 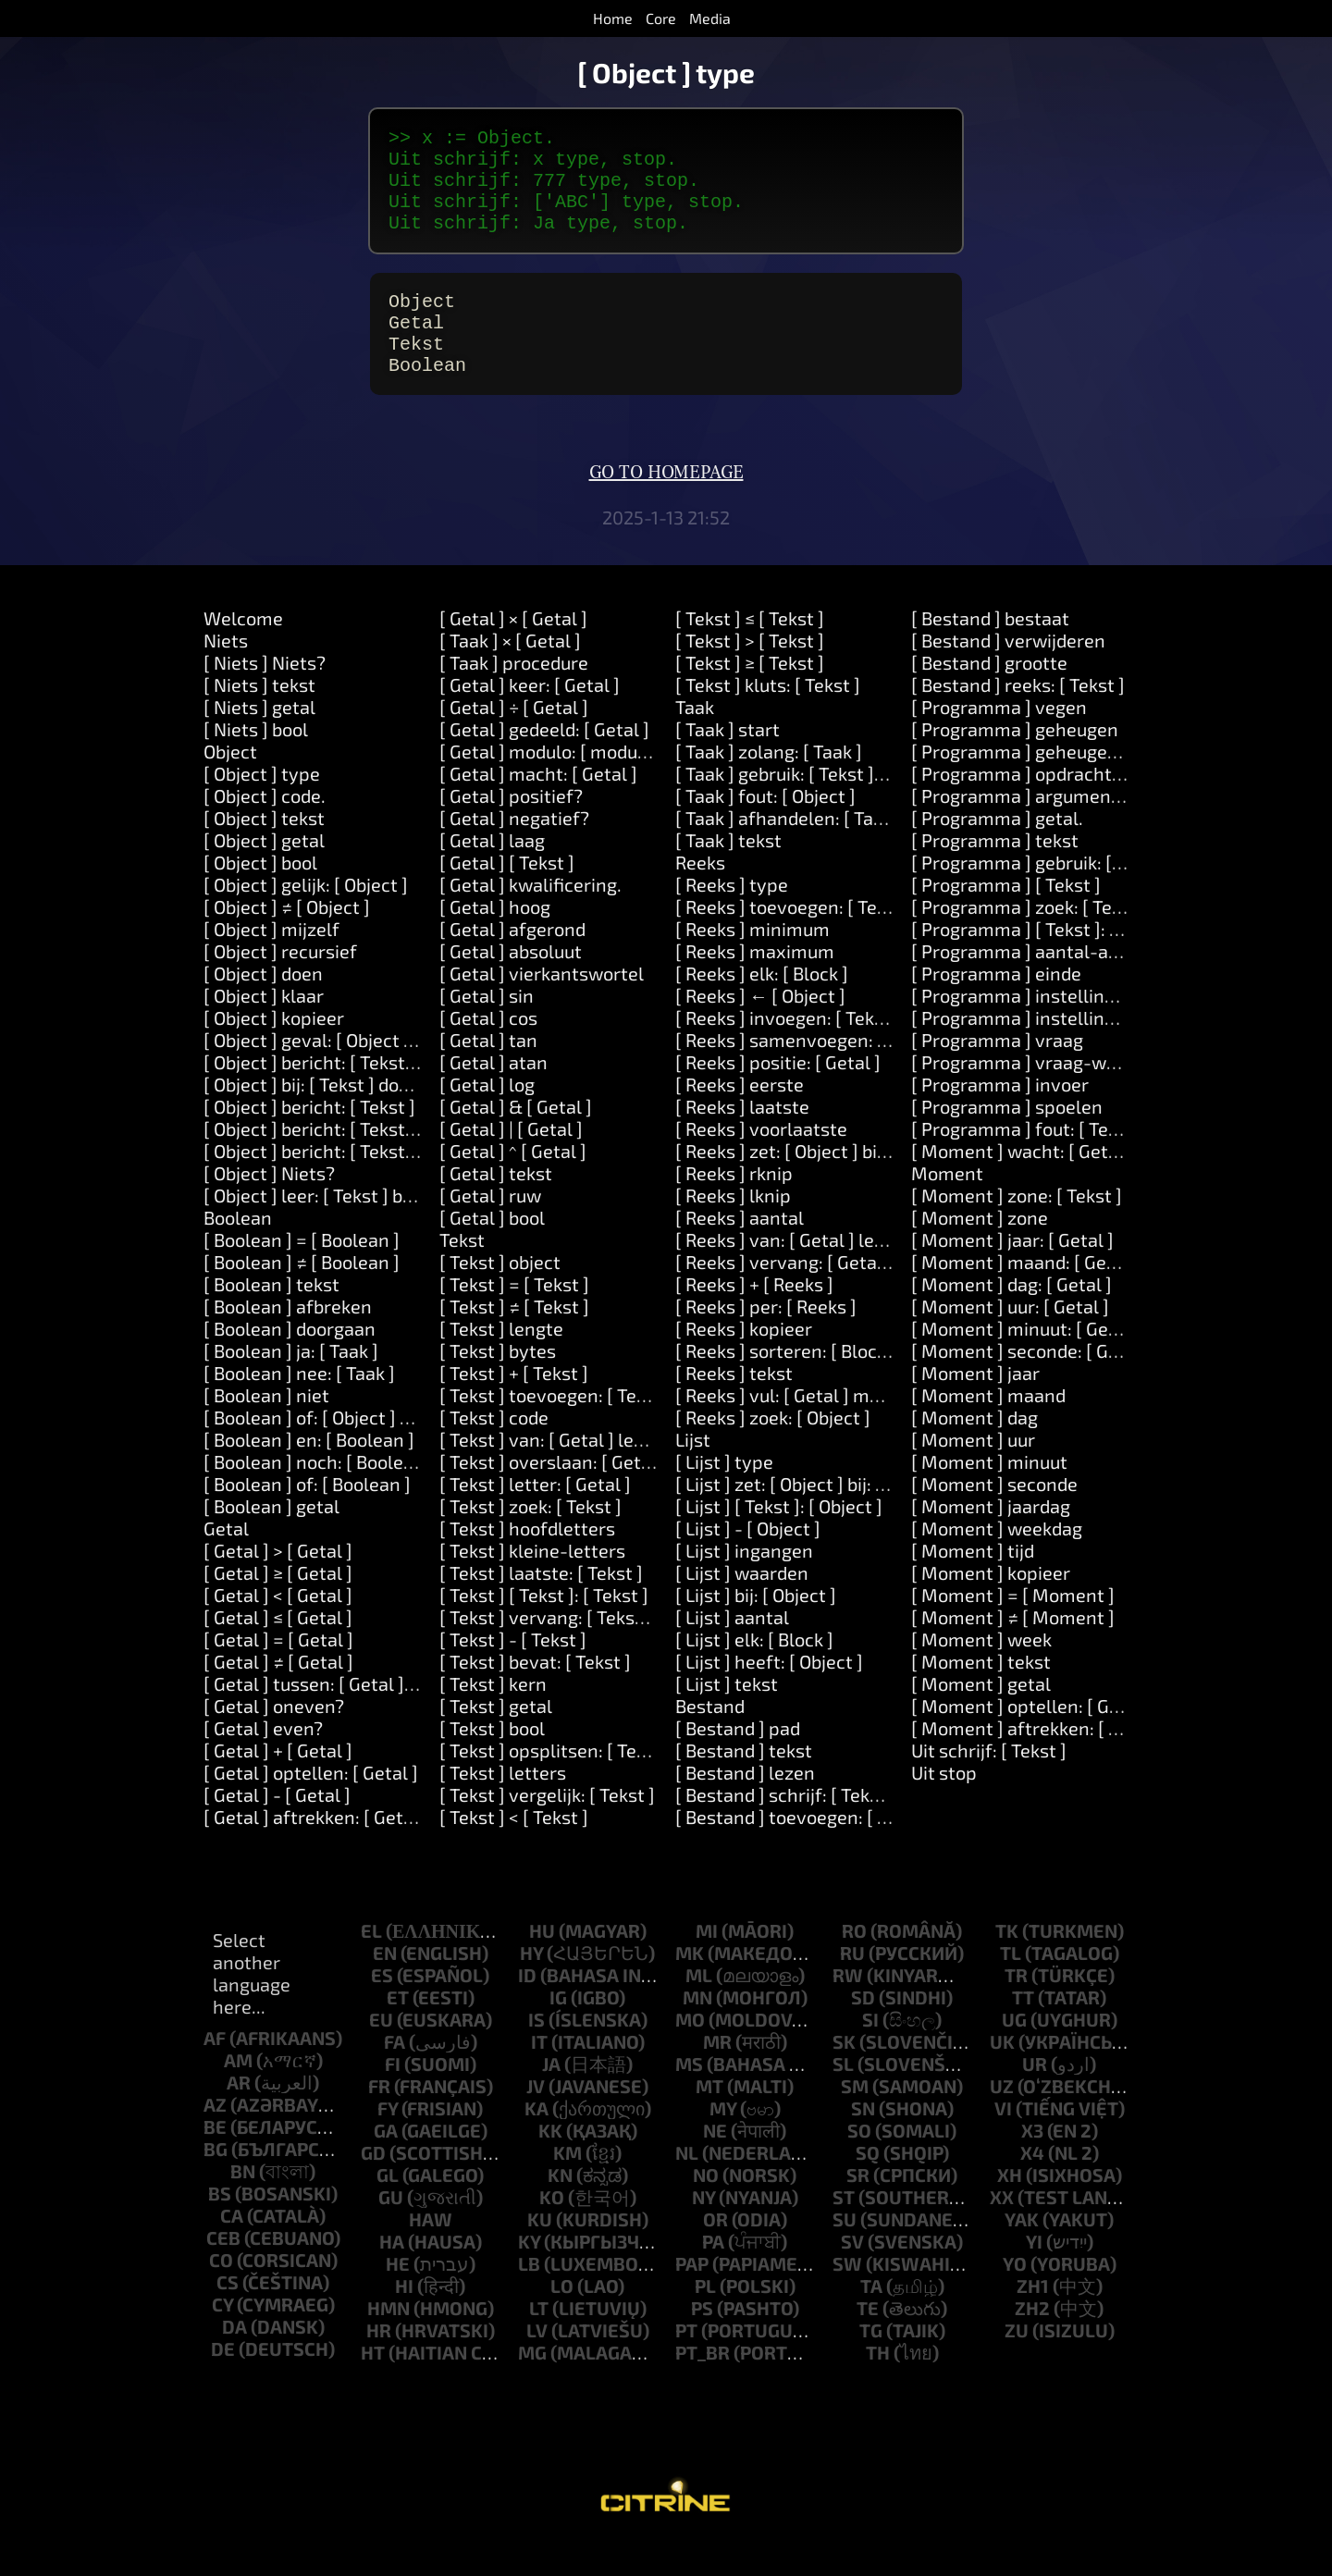 I want to click on [ Tekst ] ≠ [ Tekst ], so click(x=514, y=1339).